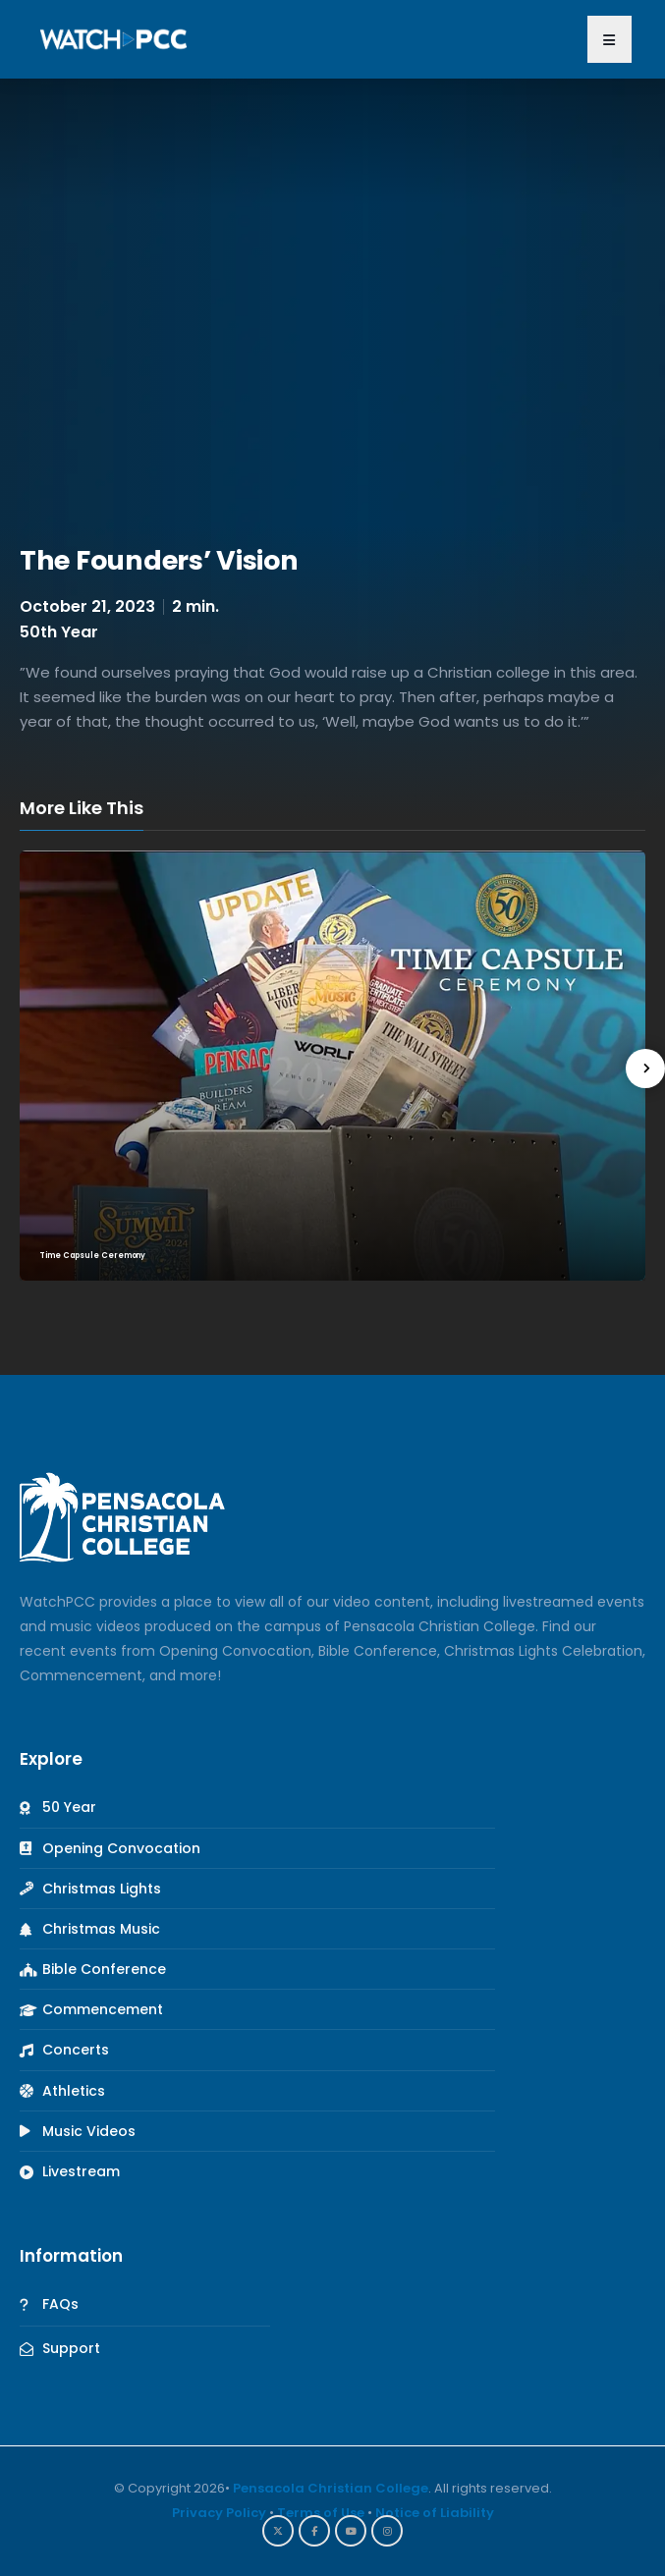  Describe the element at coordinates (332, 309) in the screenshot. I see `<br />` at that location.